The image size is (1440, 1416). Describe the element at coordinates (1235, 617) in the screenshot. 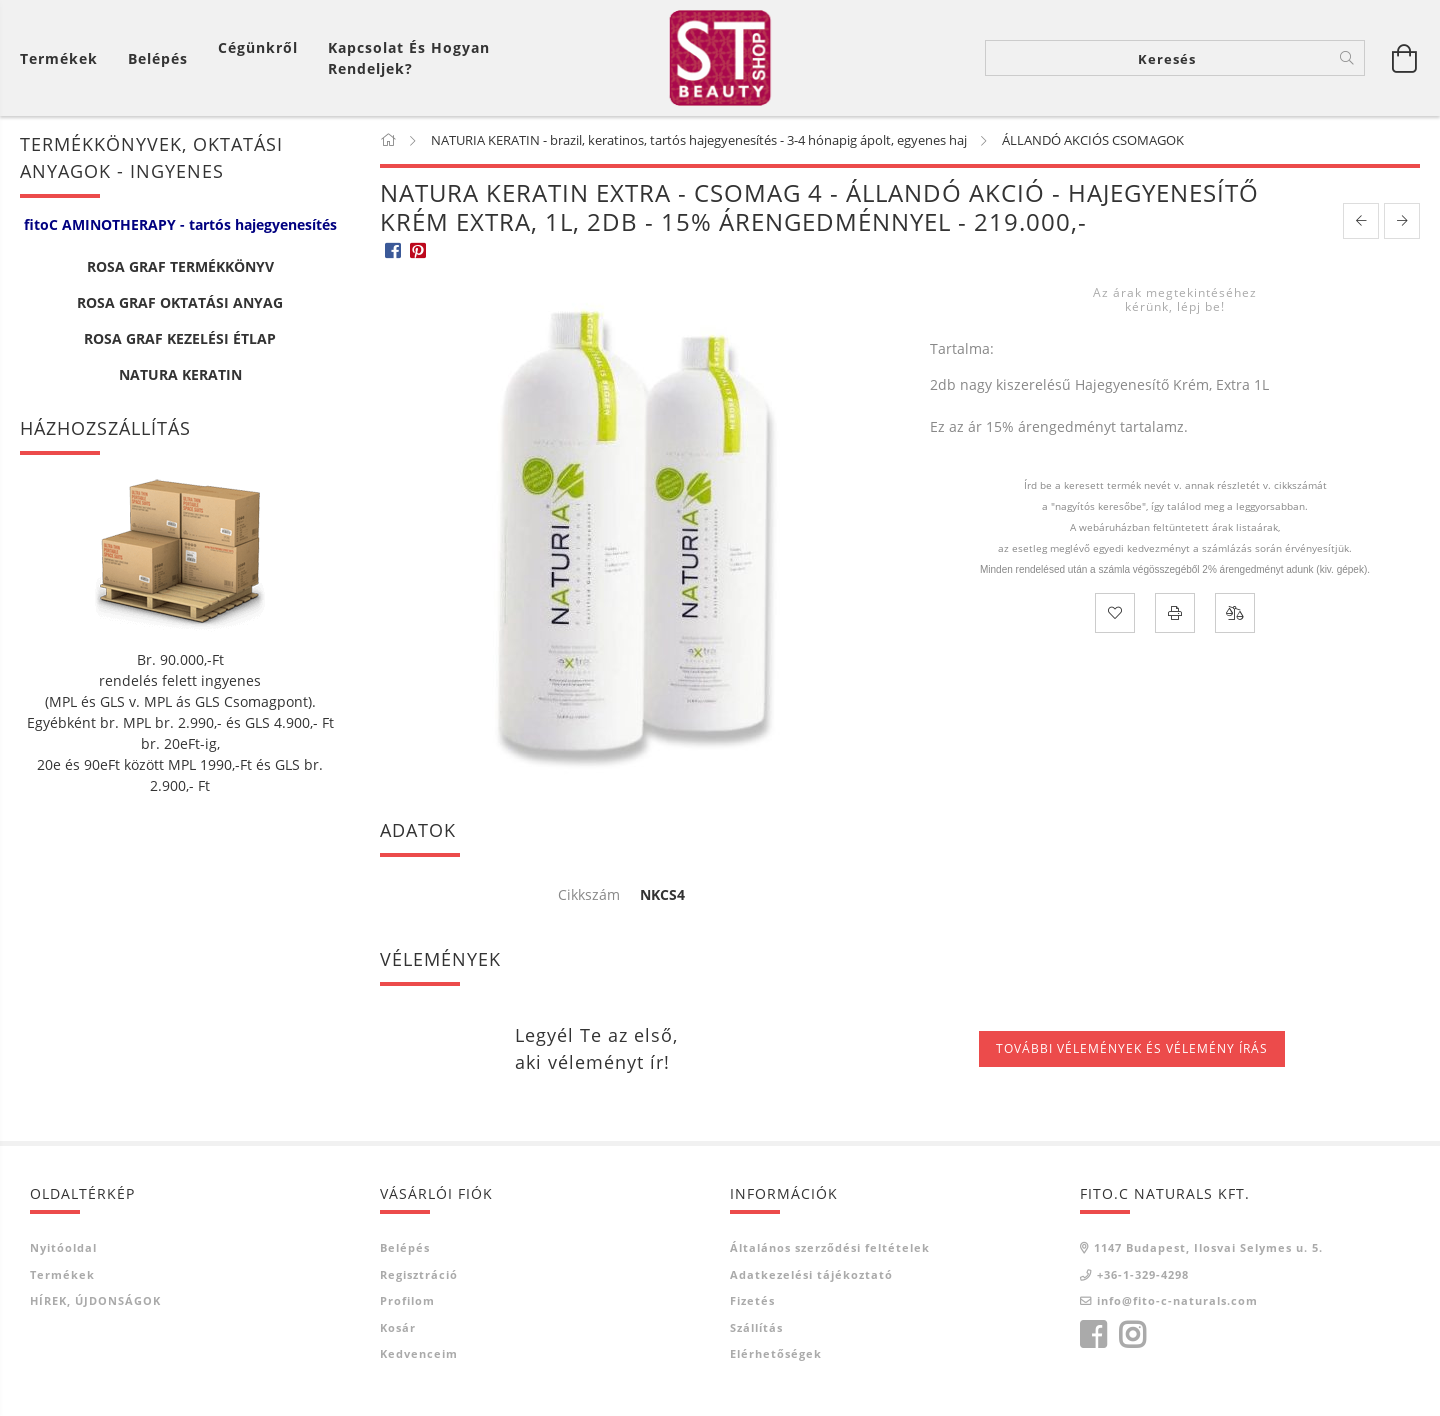

I see `[Összehasonlítás]` at that location.